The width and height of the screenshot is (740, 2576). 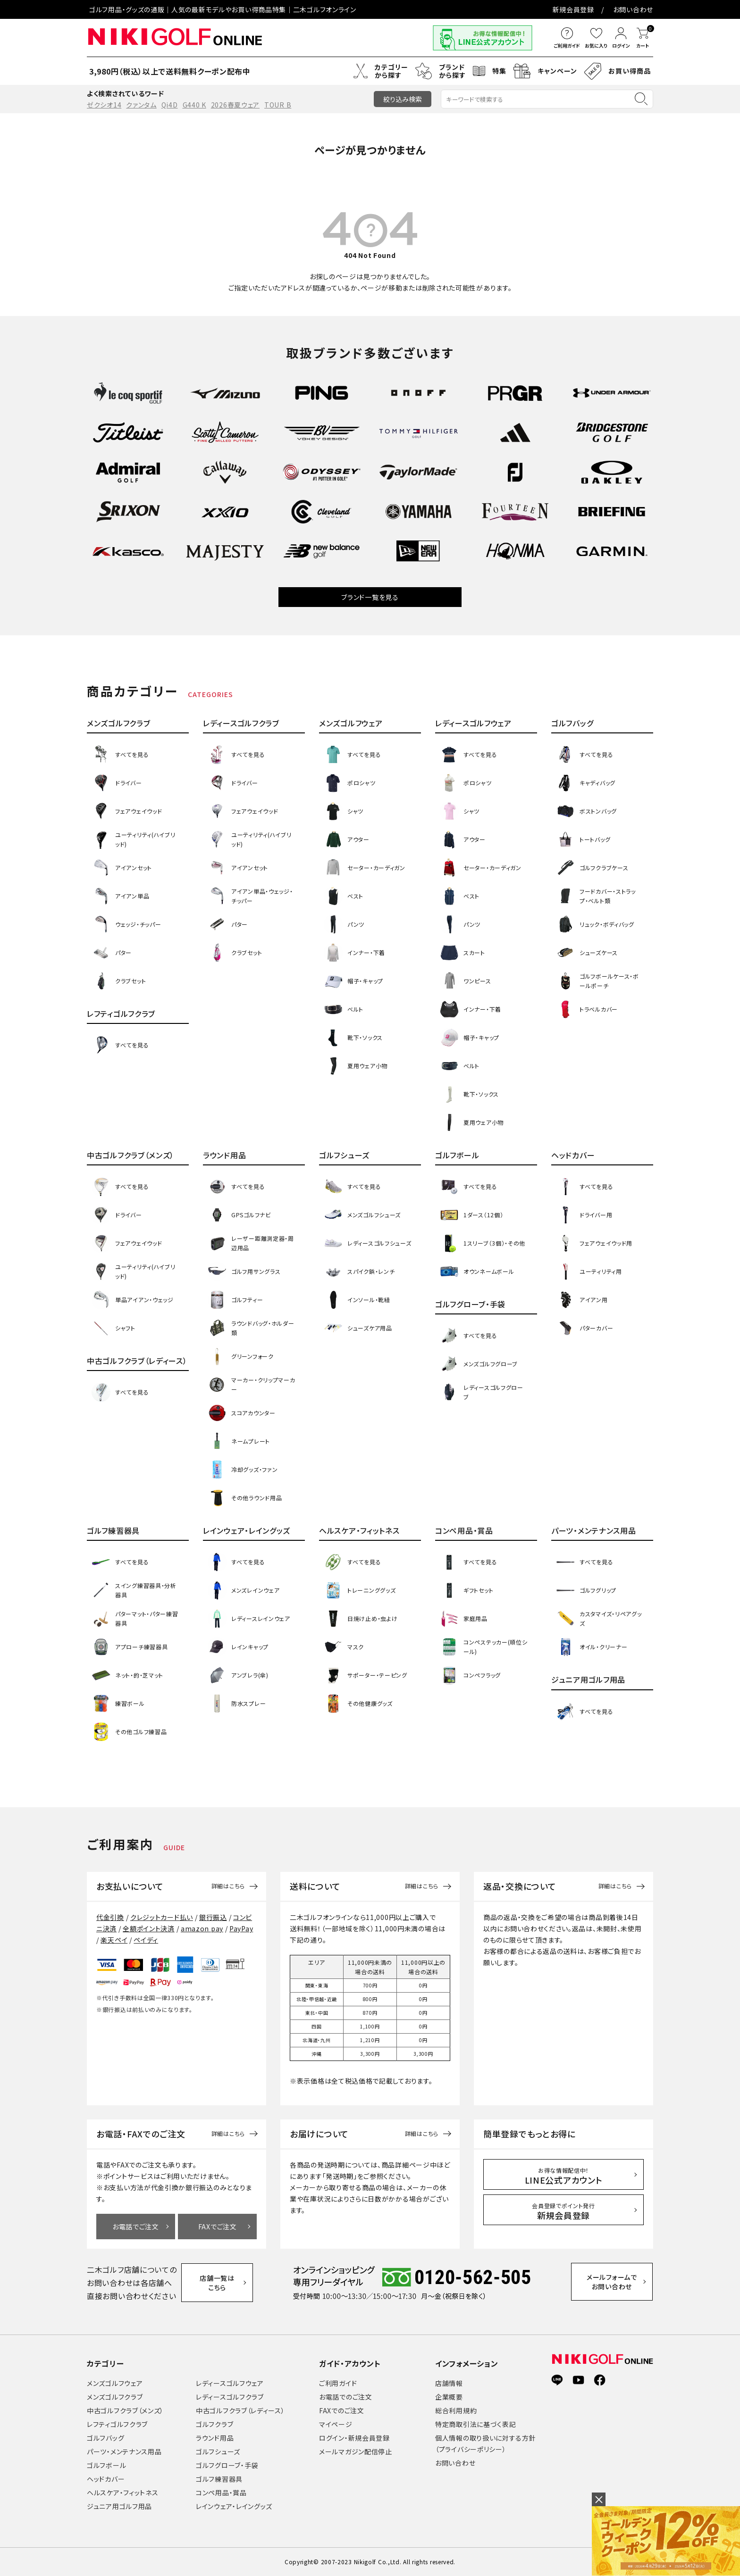 I want to click on 銀行振込, so click(x=213, y=1917).